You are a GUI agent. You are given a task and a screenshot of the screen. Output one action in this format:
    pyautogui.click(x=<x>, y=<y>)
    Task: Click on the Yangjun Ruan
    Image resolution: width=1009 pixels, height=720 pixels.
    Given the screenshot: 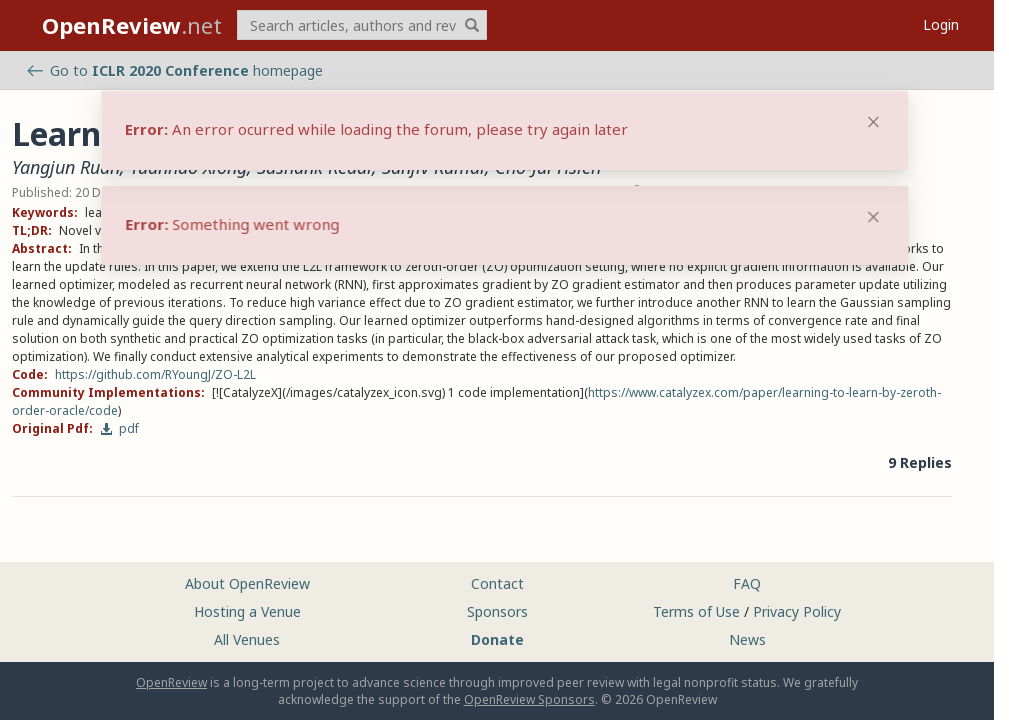 What is the action you would take?
    pyautogui.click(x=66, y=167)
    